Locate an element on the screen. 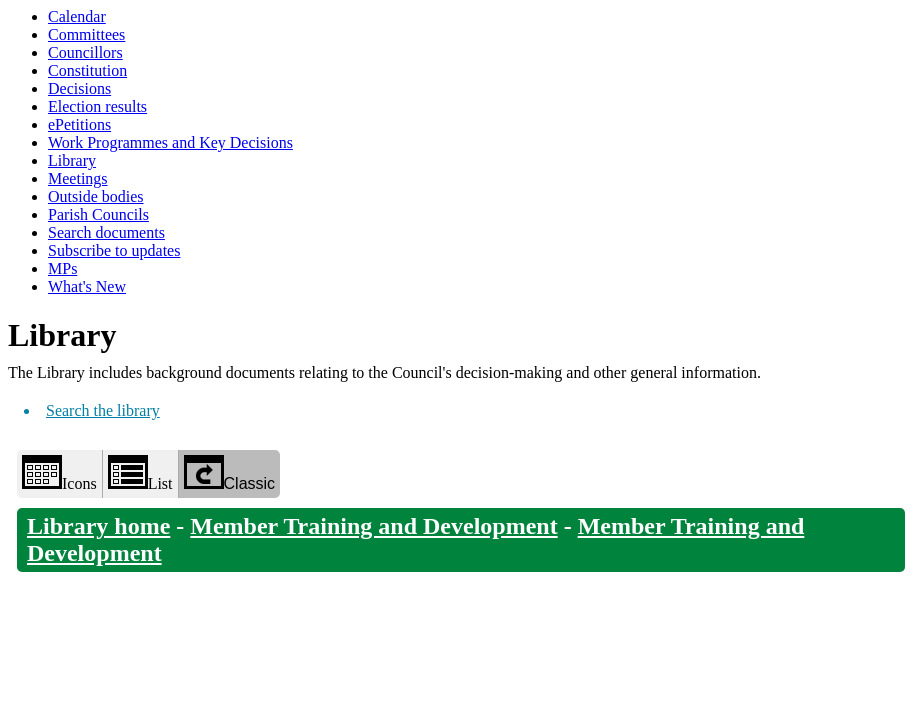  Search the library is located at coordinates (103, 410).